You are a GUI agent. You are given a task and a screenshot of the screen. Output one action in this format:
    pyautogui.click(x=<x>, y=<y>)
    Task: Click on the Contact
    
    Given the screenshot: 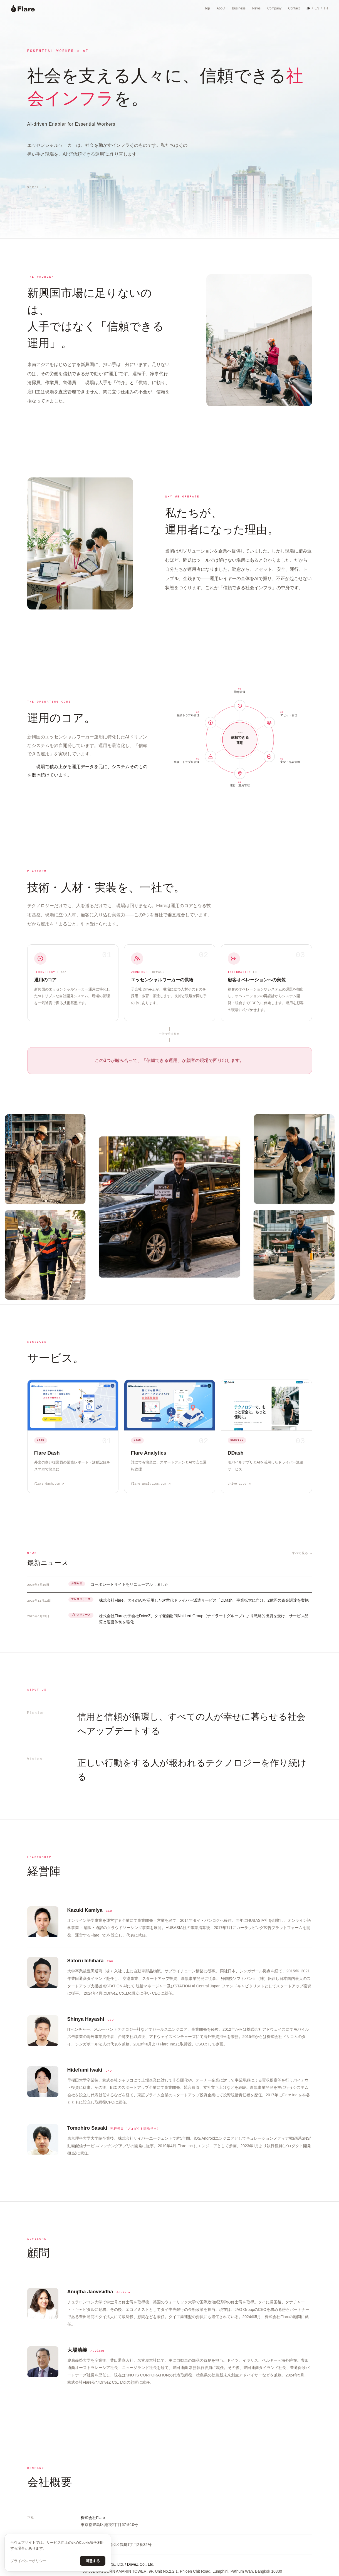 What is the action you would take?
    pyautogui.click(x=294, y=8)
    